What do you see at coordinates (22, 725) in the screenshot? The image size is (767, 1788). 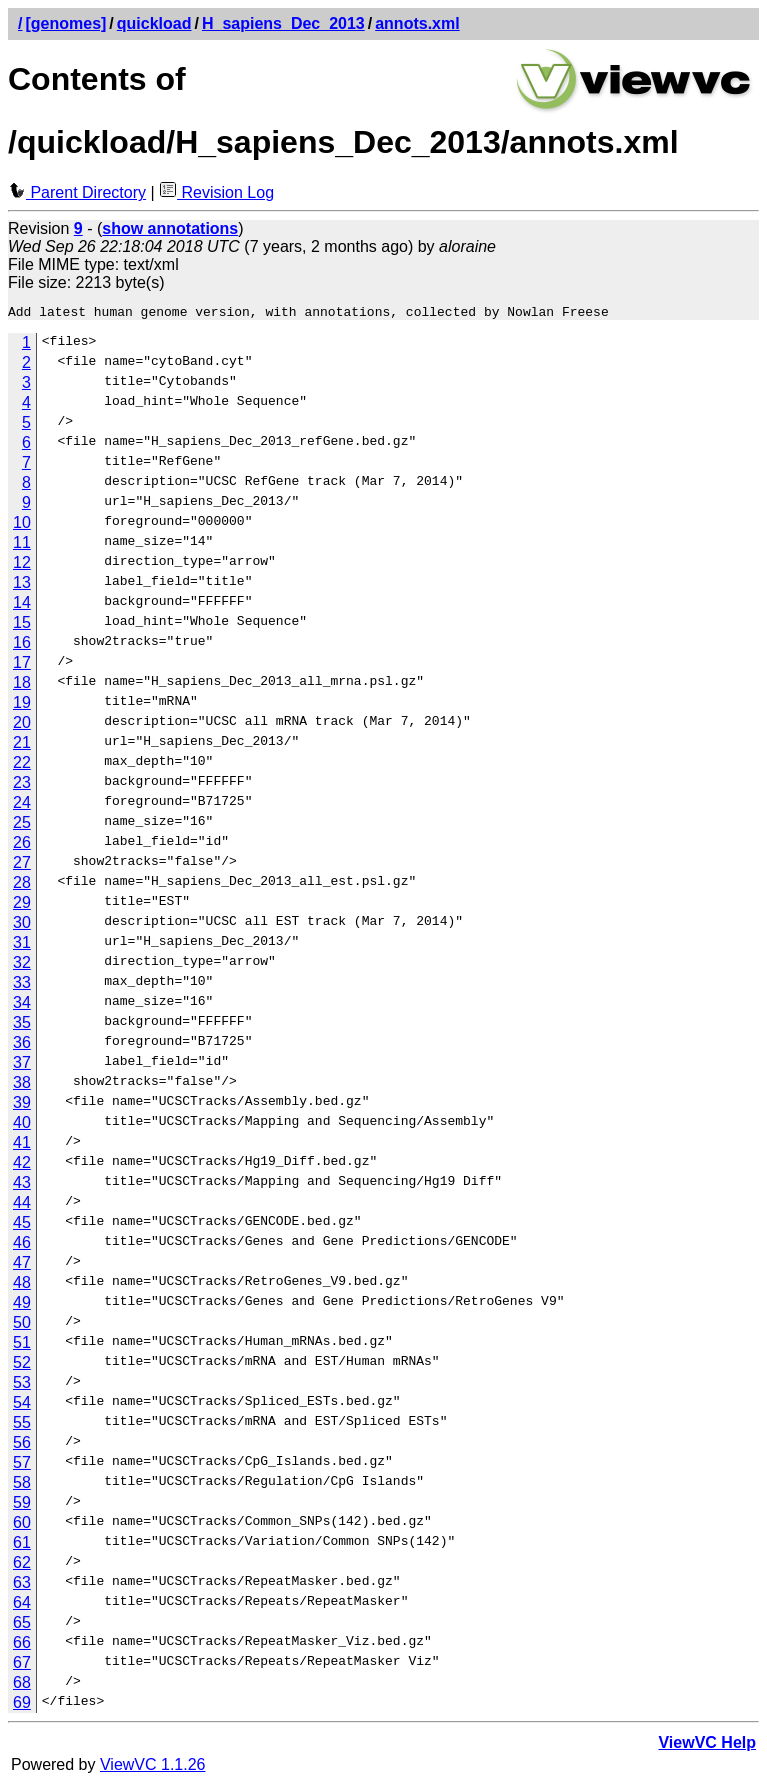 I see `20` at bounding box center [22, 725].